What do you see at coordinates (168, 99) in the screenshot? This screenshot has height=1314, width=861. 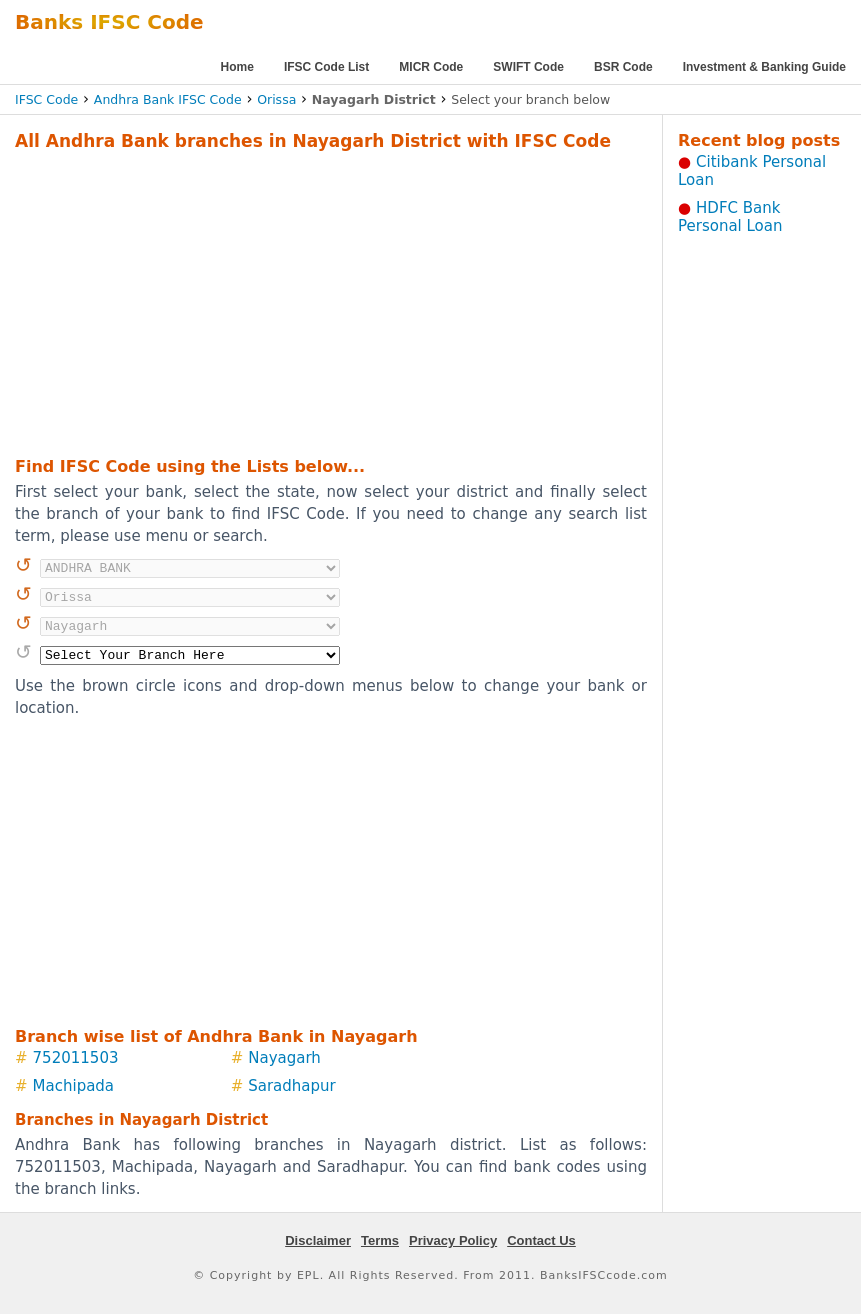 I see `Andhra Bank IFSC Code` at bounding box center [168, 99].